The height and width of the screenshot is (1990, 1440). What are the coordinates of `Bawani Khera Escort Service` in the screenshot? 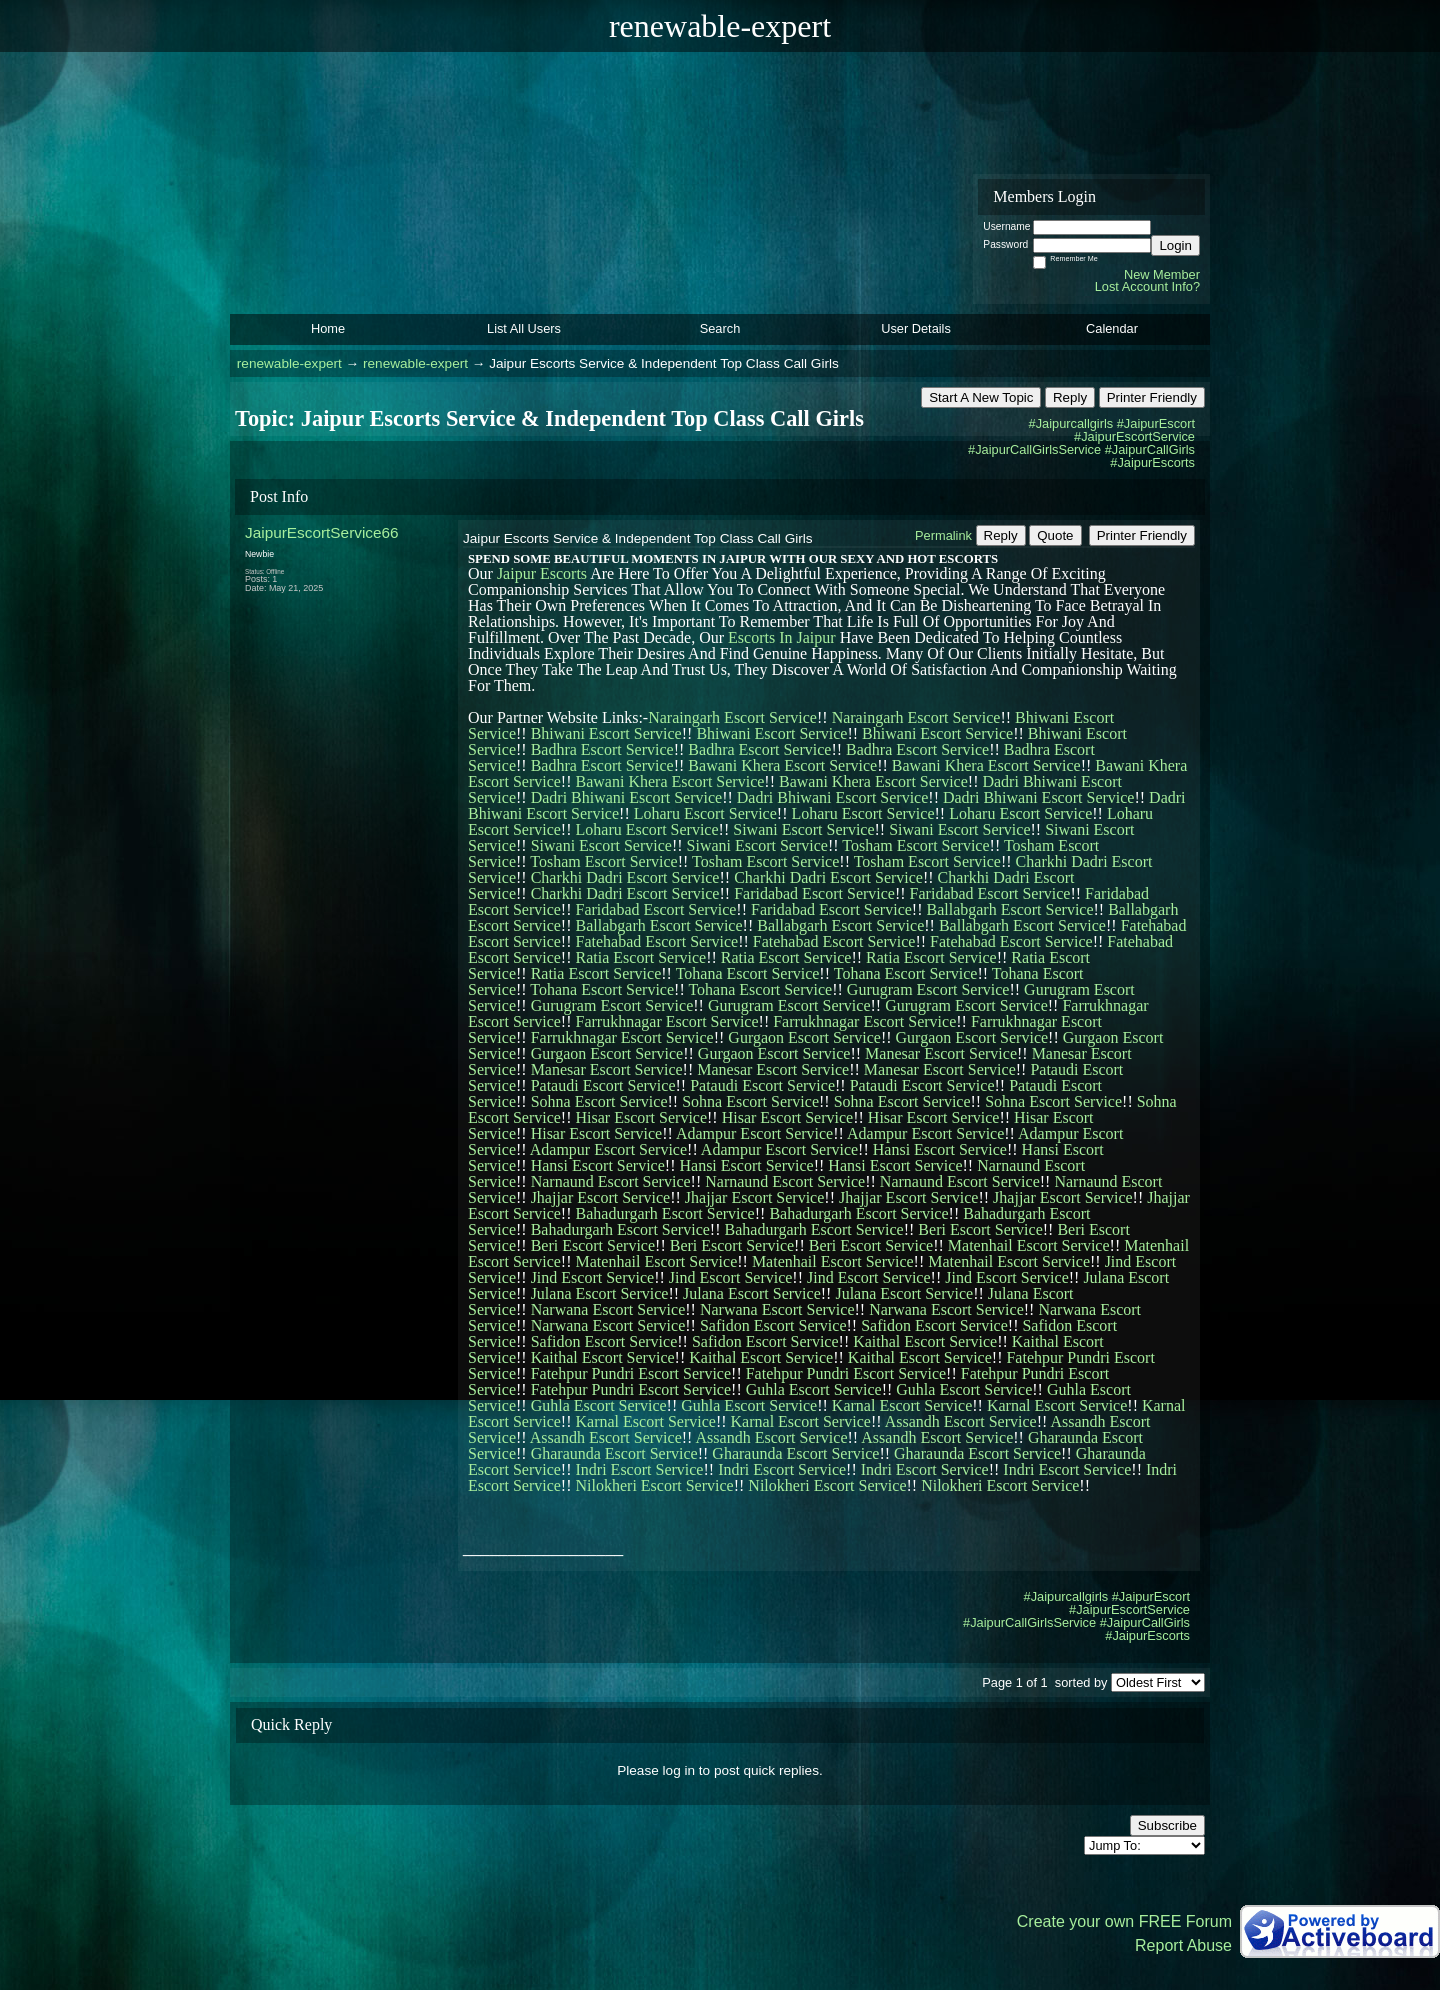 It's located at (782, 765).